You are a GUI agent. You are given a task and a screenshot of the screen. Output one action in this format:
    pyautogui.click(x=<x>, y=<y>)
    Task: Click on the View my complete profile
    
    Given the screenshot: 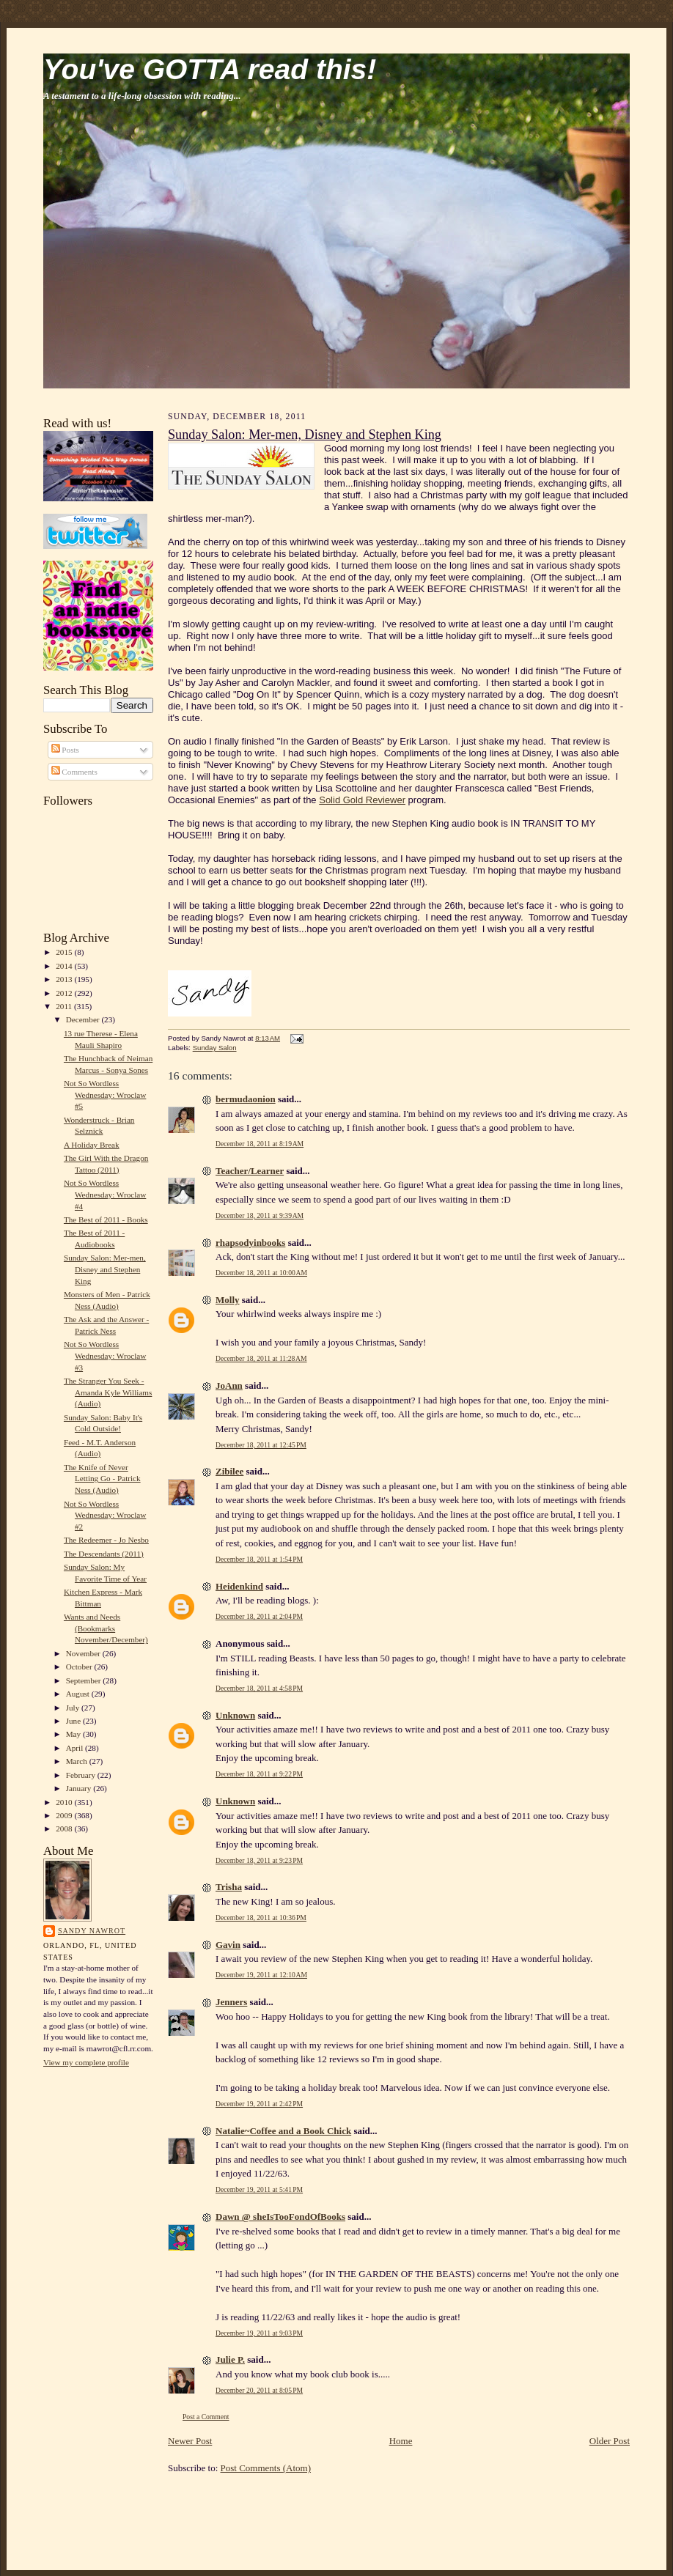 What is the action you would take?
    pyautogui.click(x=86, y=2062)
    